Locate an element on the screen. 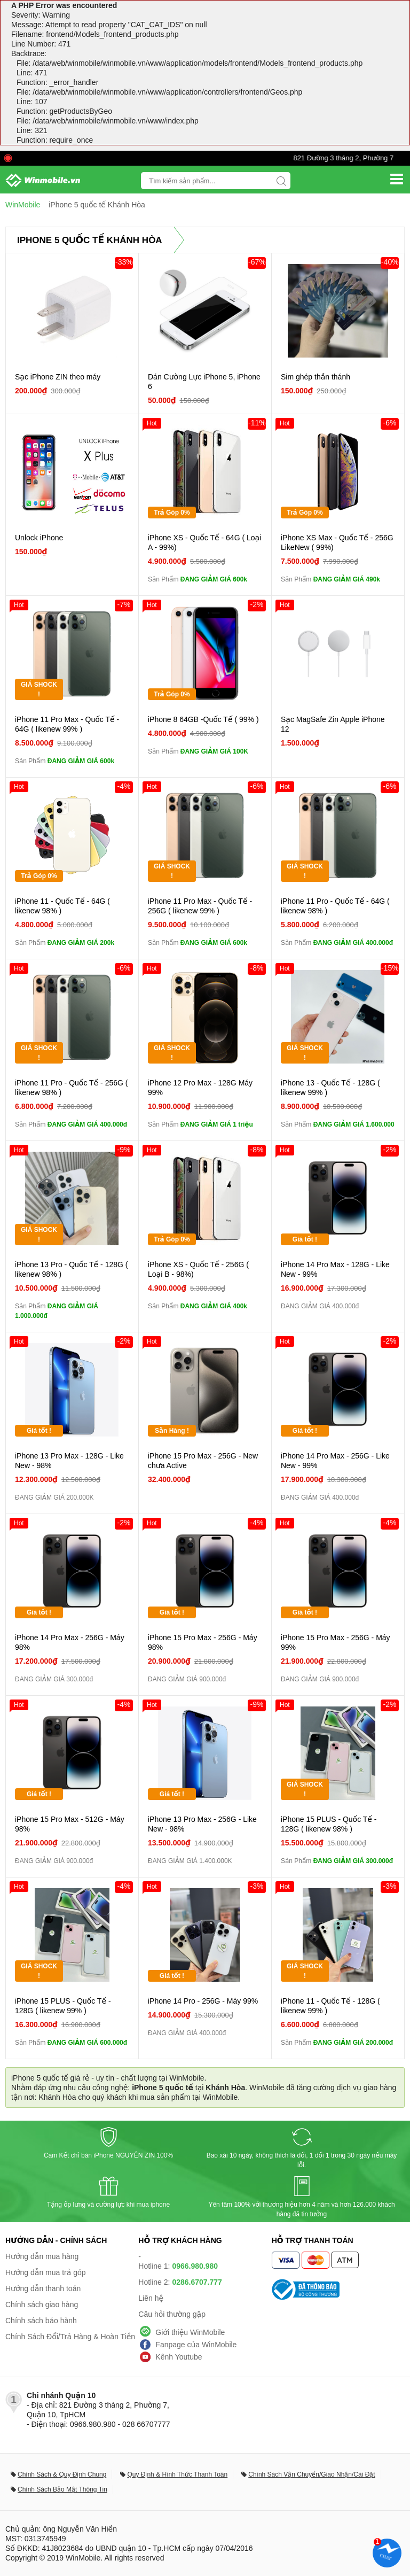  Giới thiệu WinMobile is located at coordinates (190, 2332).